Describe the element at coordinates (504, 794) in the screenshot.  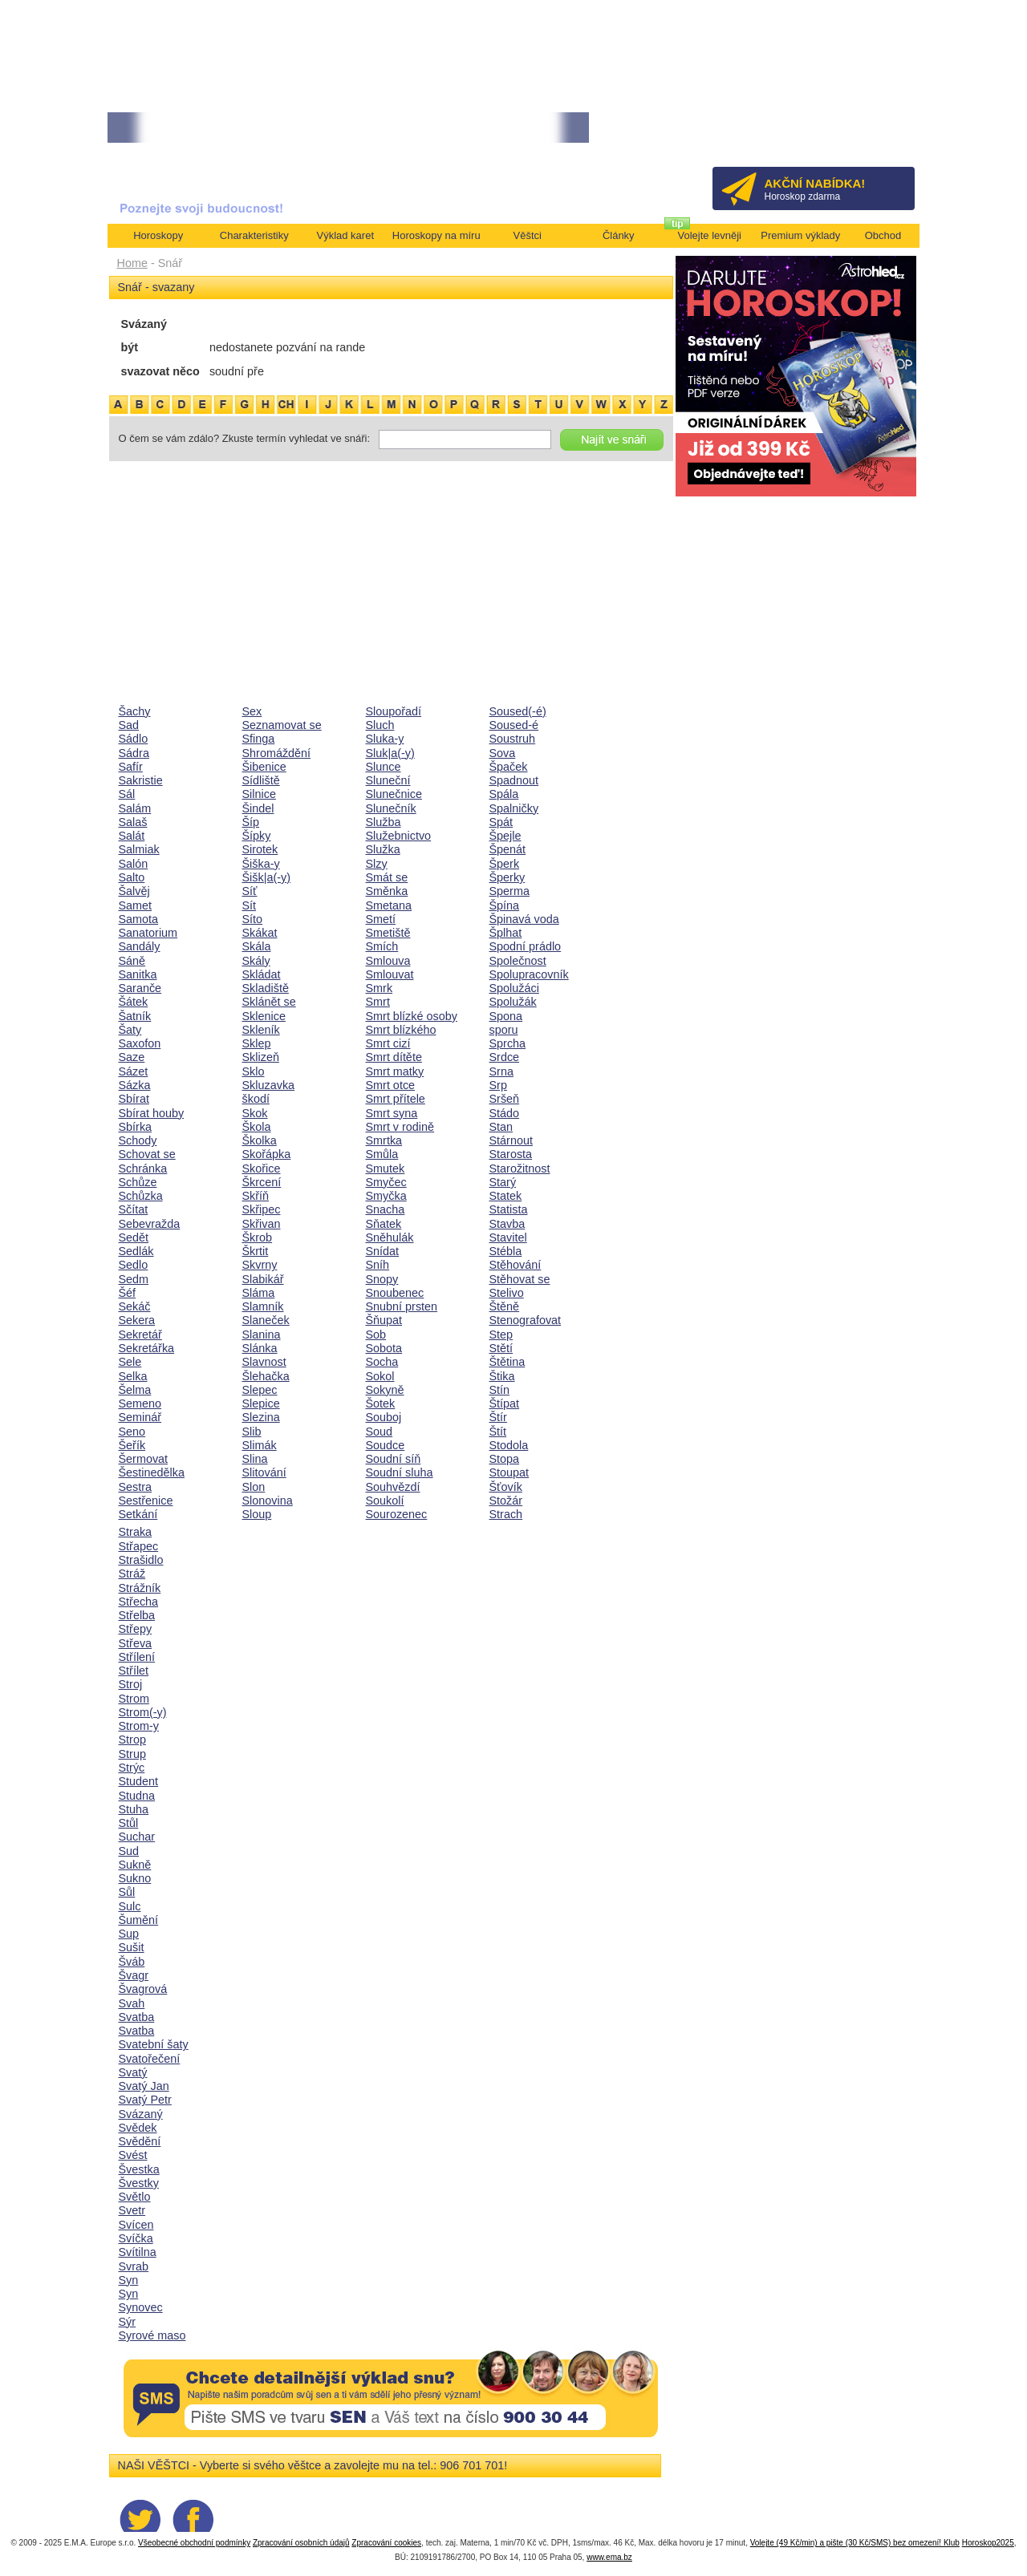
I see `Spála` at that location.